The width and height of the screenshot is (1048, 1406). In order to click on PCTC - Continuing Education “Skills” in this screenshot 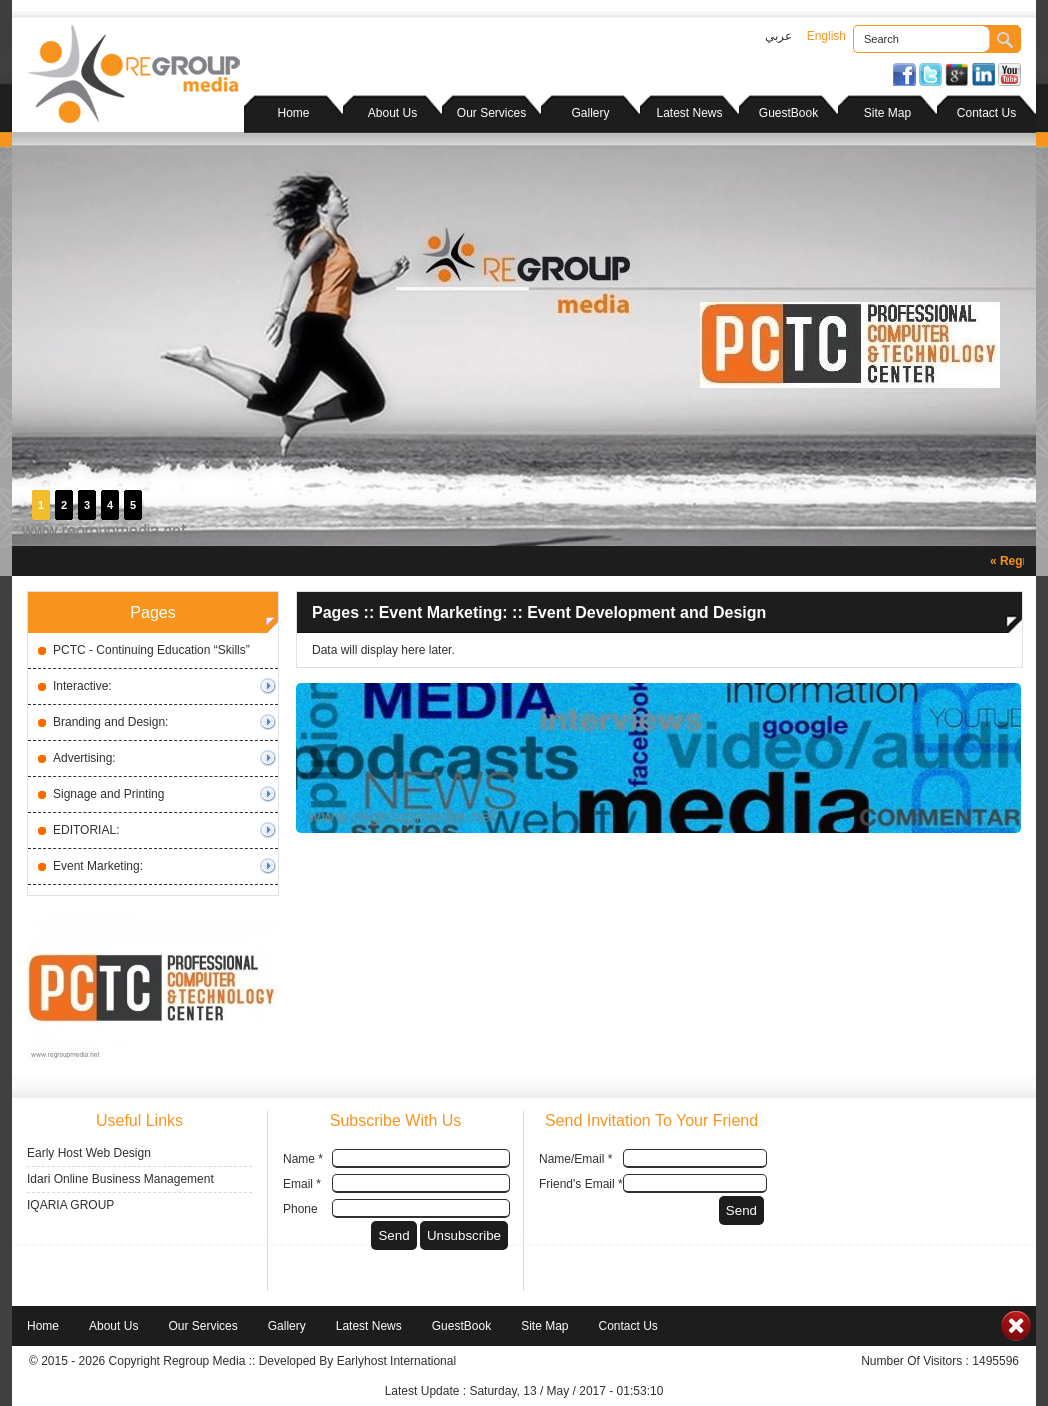, I will do `click(151, 650)`.